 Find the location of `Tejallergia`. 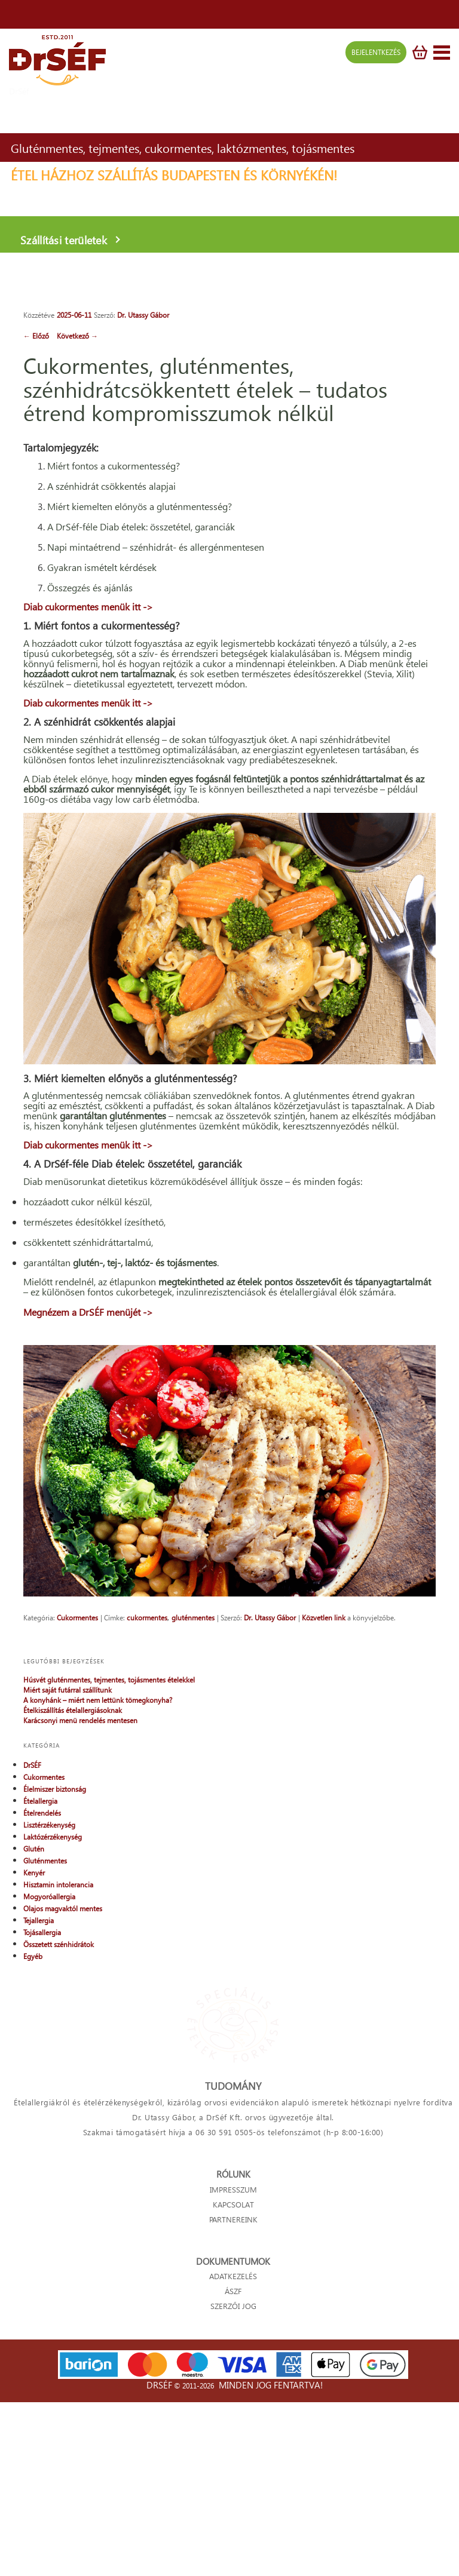

Tejallergia is located at coordinates (38, 2103).